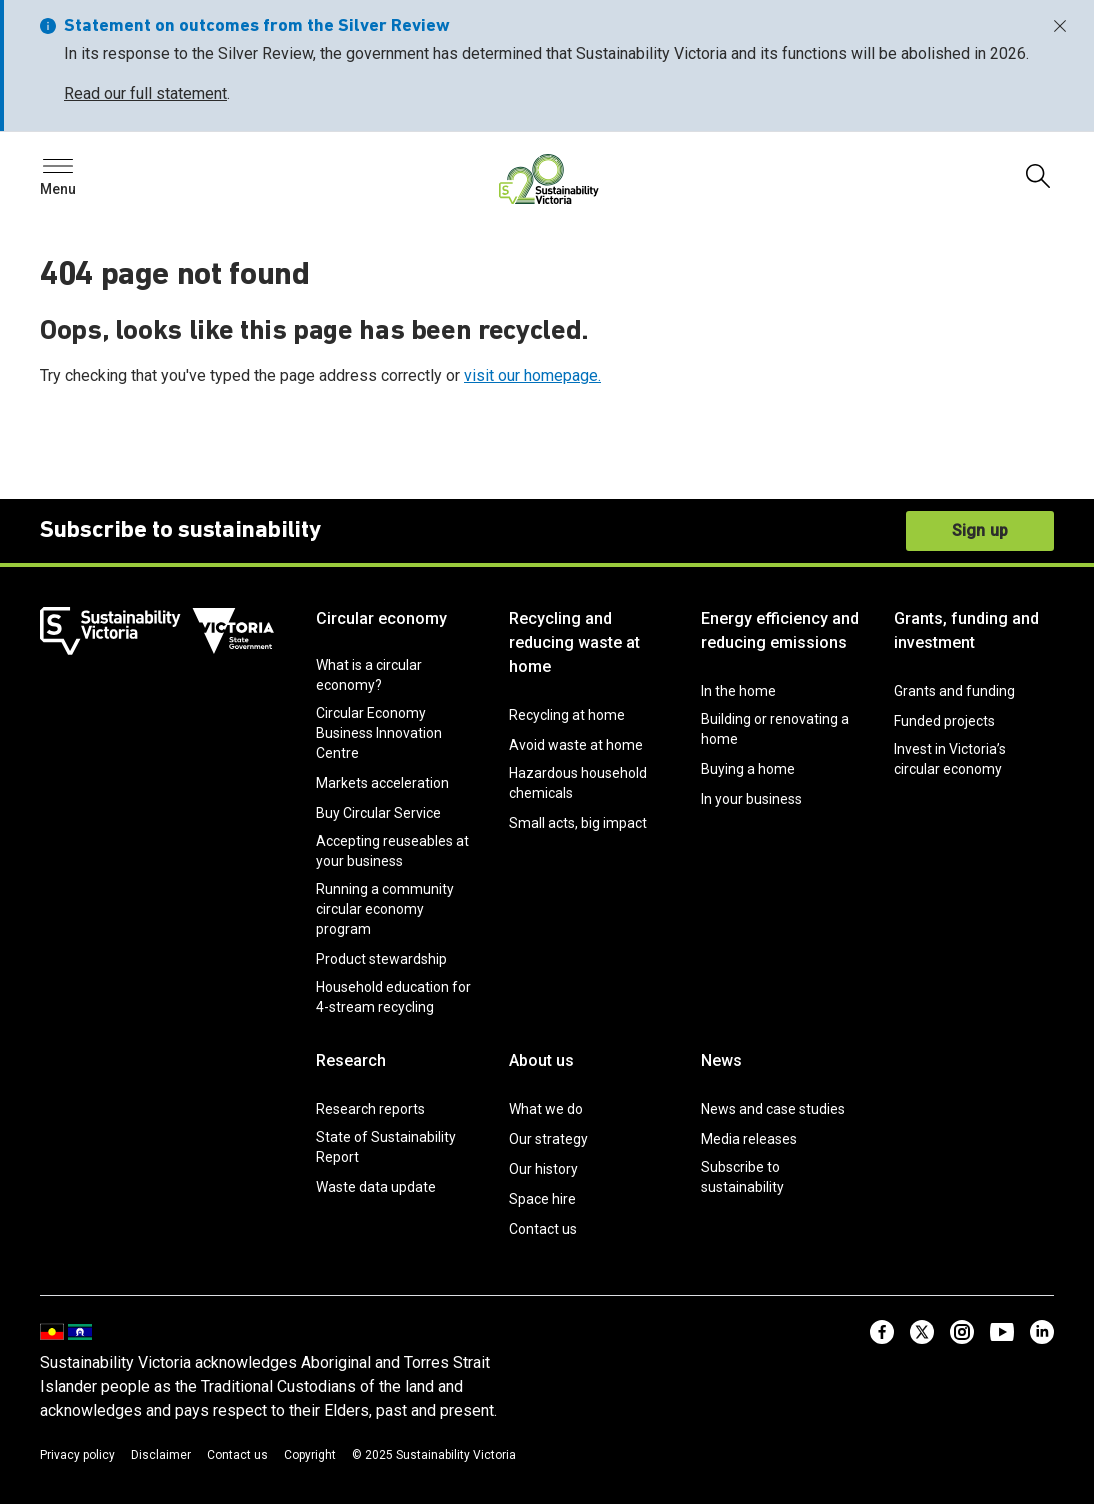 The width and height of the screenshot is (1094, 1504). I want to click on Running a community circular economy program, so click(385, 909).